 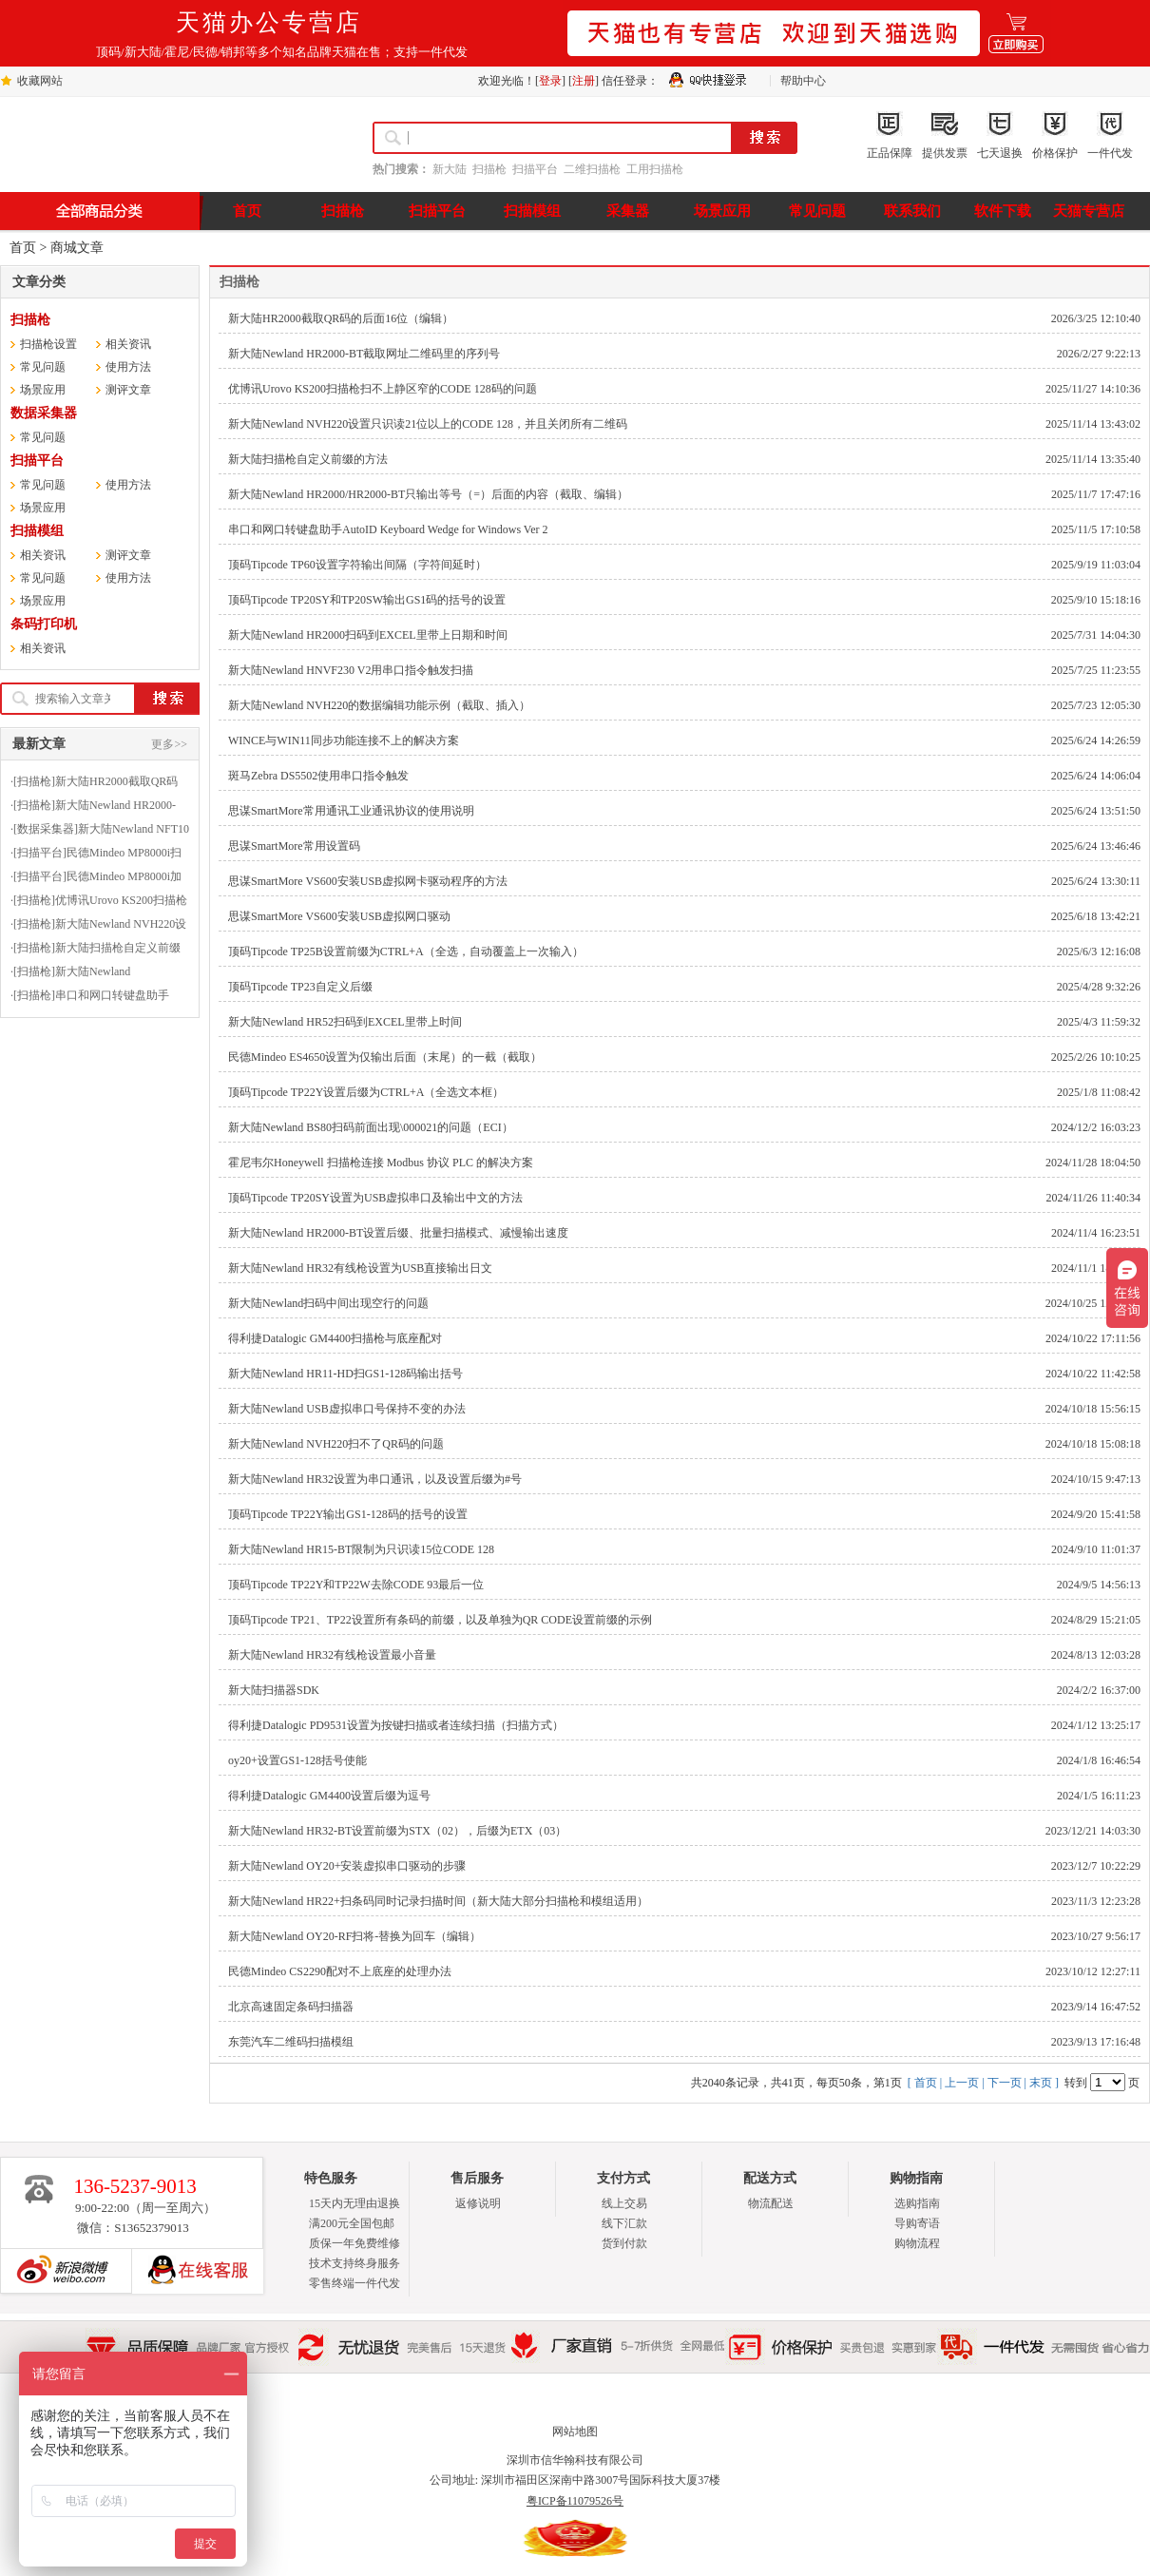 What do you see at coordinates (43, 413) in the screenshot?
I see `数据采集器` at bounding box center [43, 413].